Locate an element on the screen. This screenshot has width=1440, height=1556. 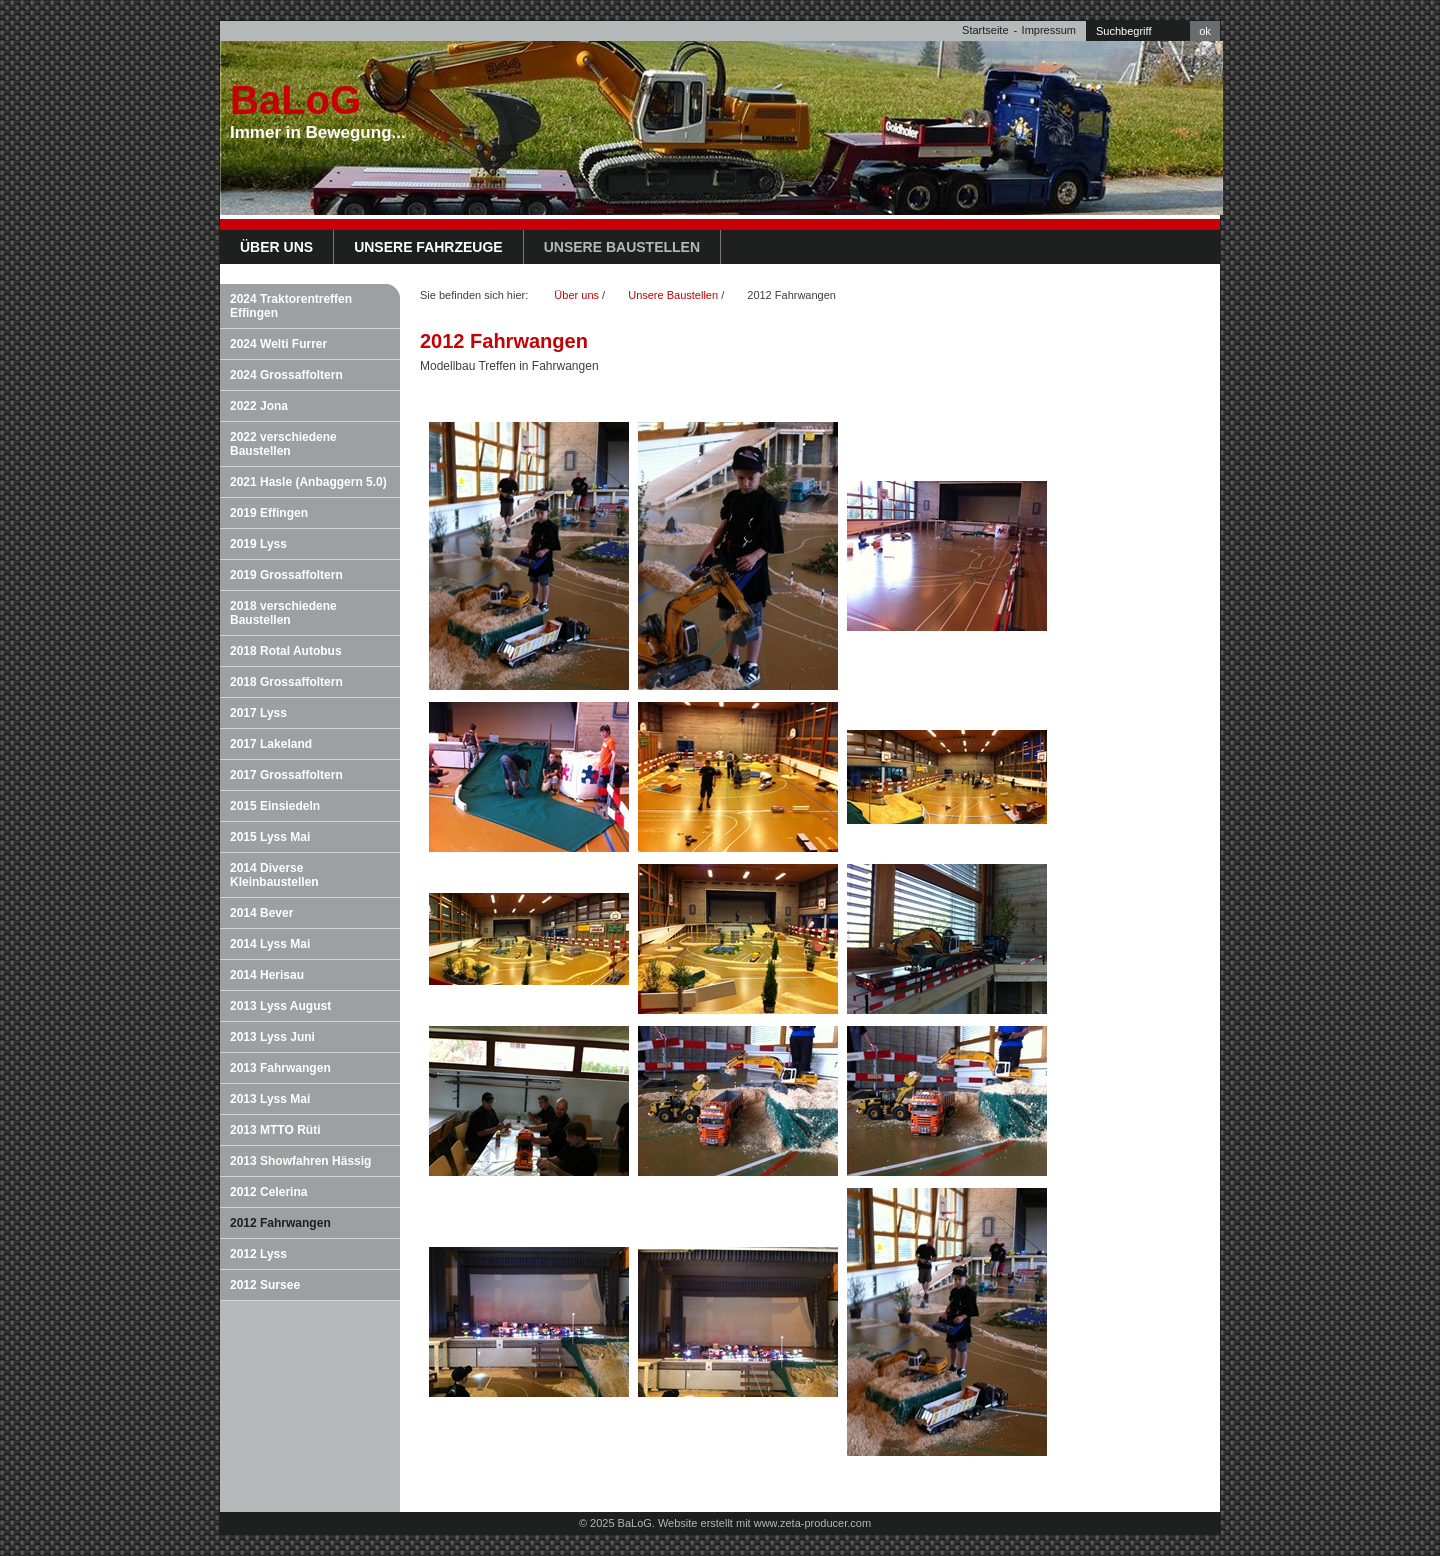
2017 Grossaffoltern is located at coordinates (286, 775).